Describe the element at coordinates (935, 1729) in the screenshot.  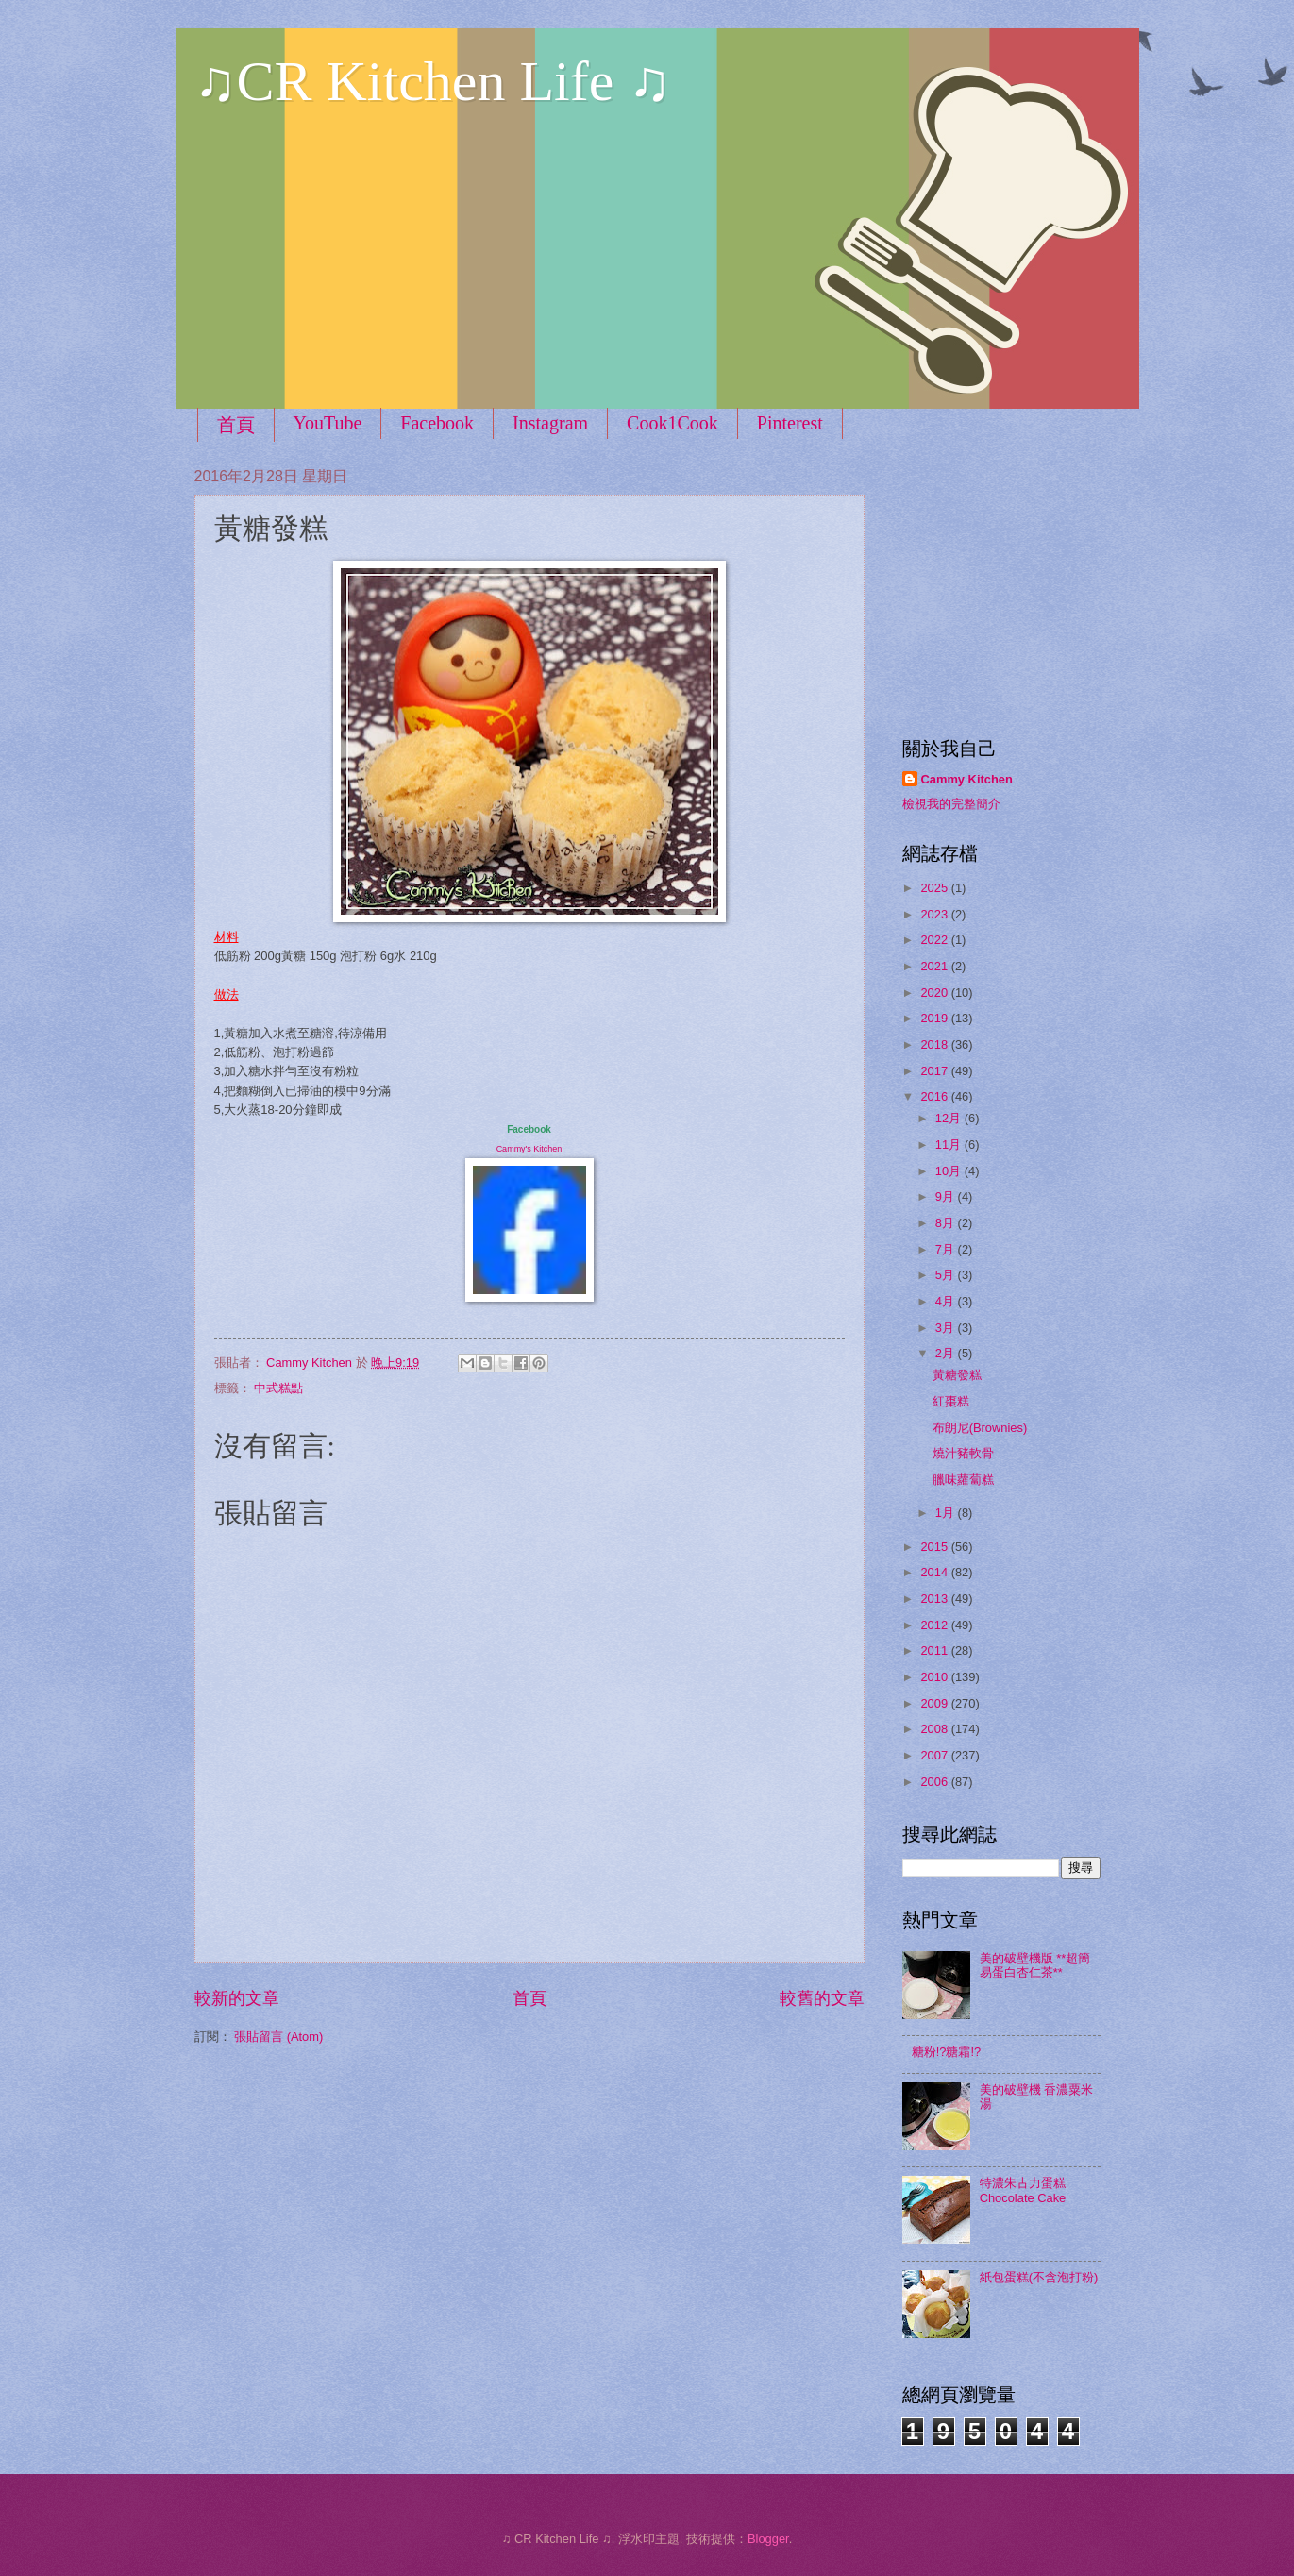
I see `2008` at that location.